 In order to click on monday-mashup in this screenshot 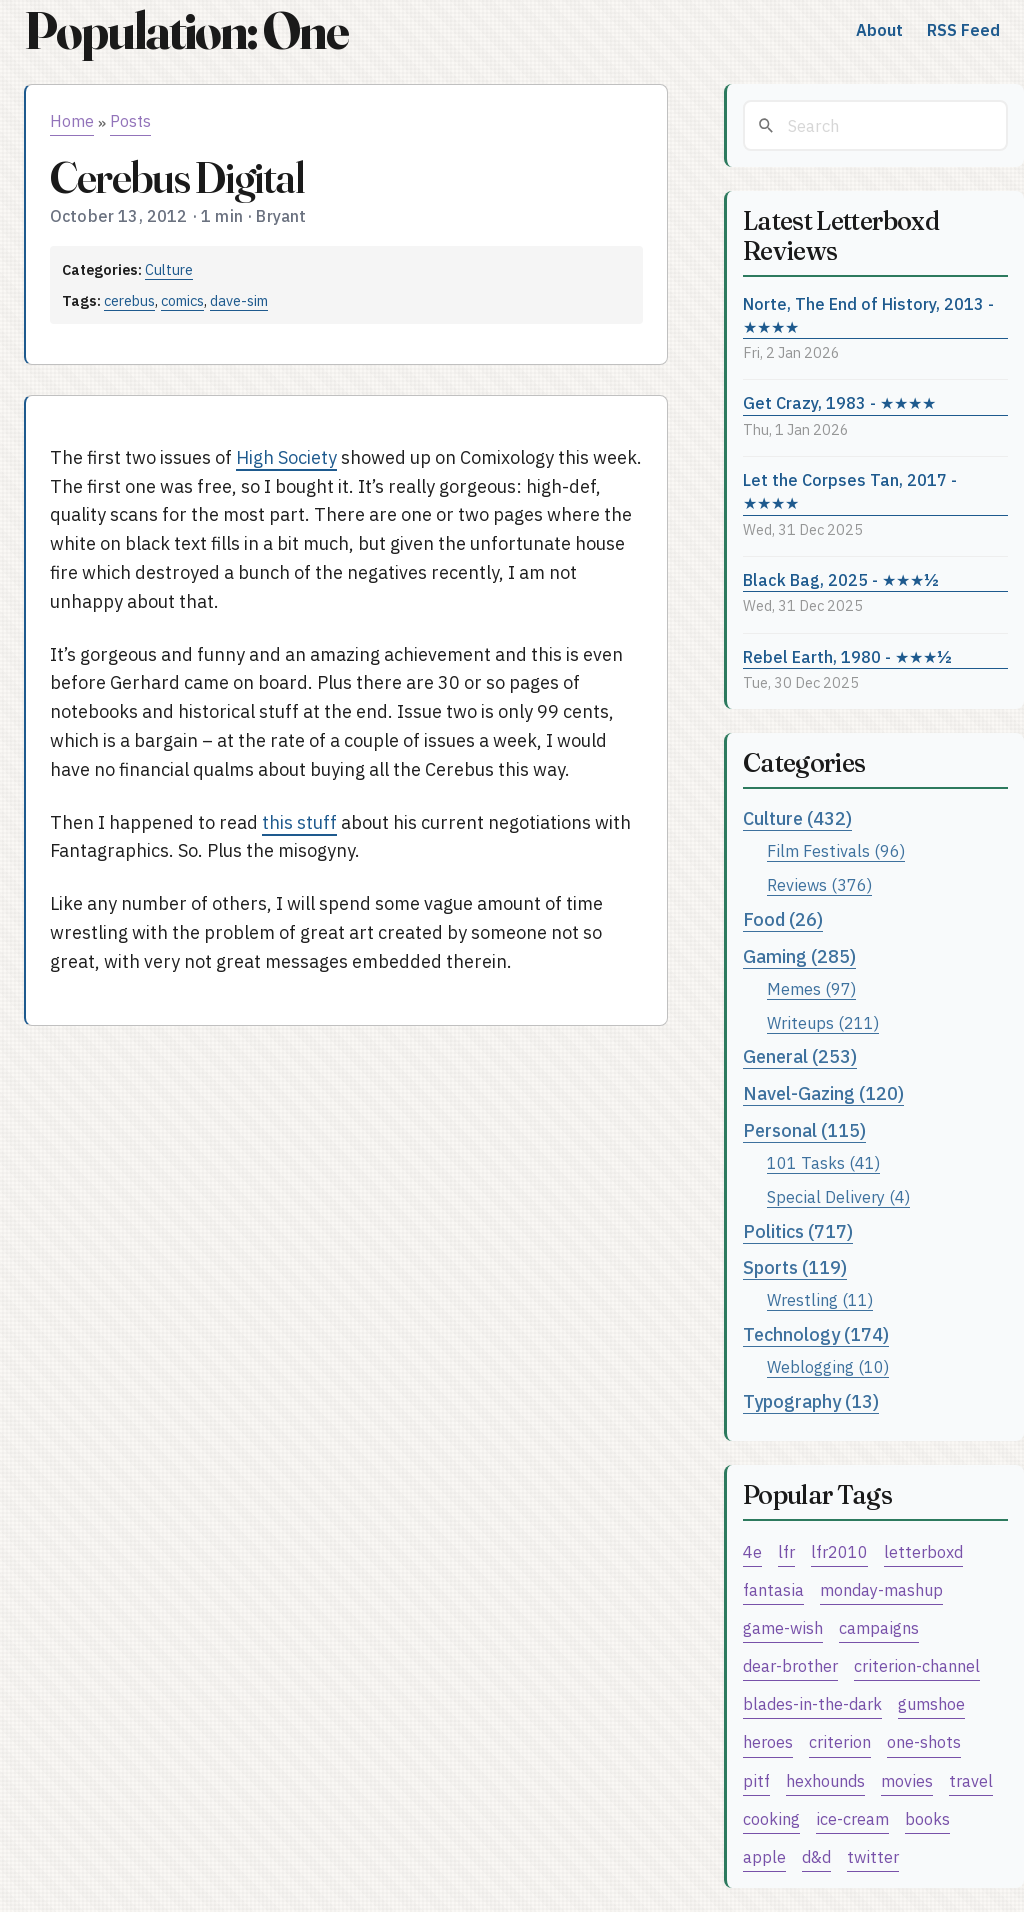, I will do `click(881, 1589)`.